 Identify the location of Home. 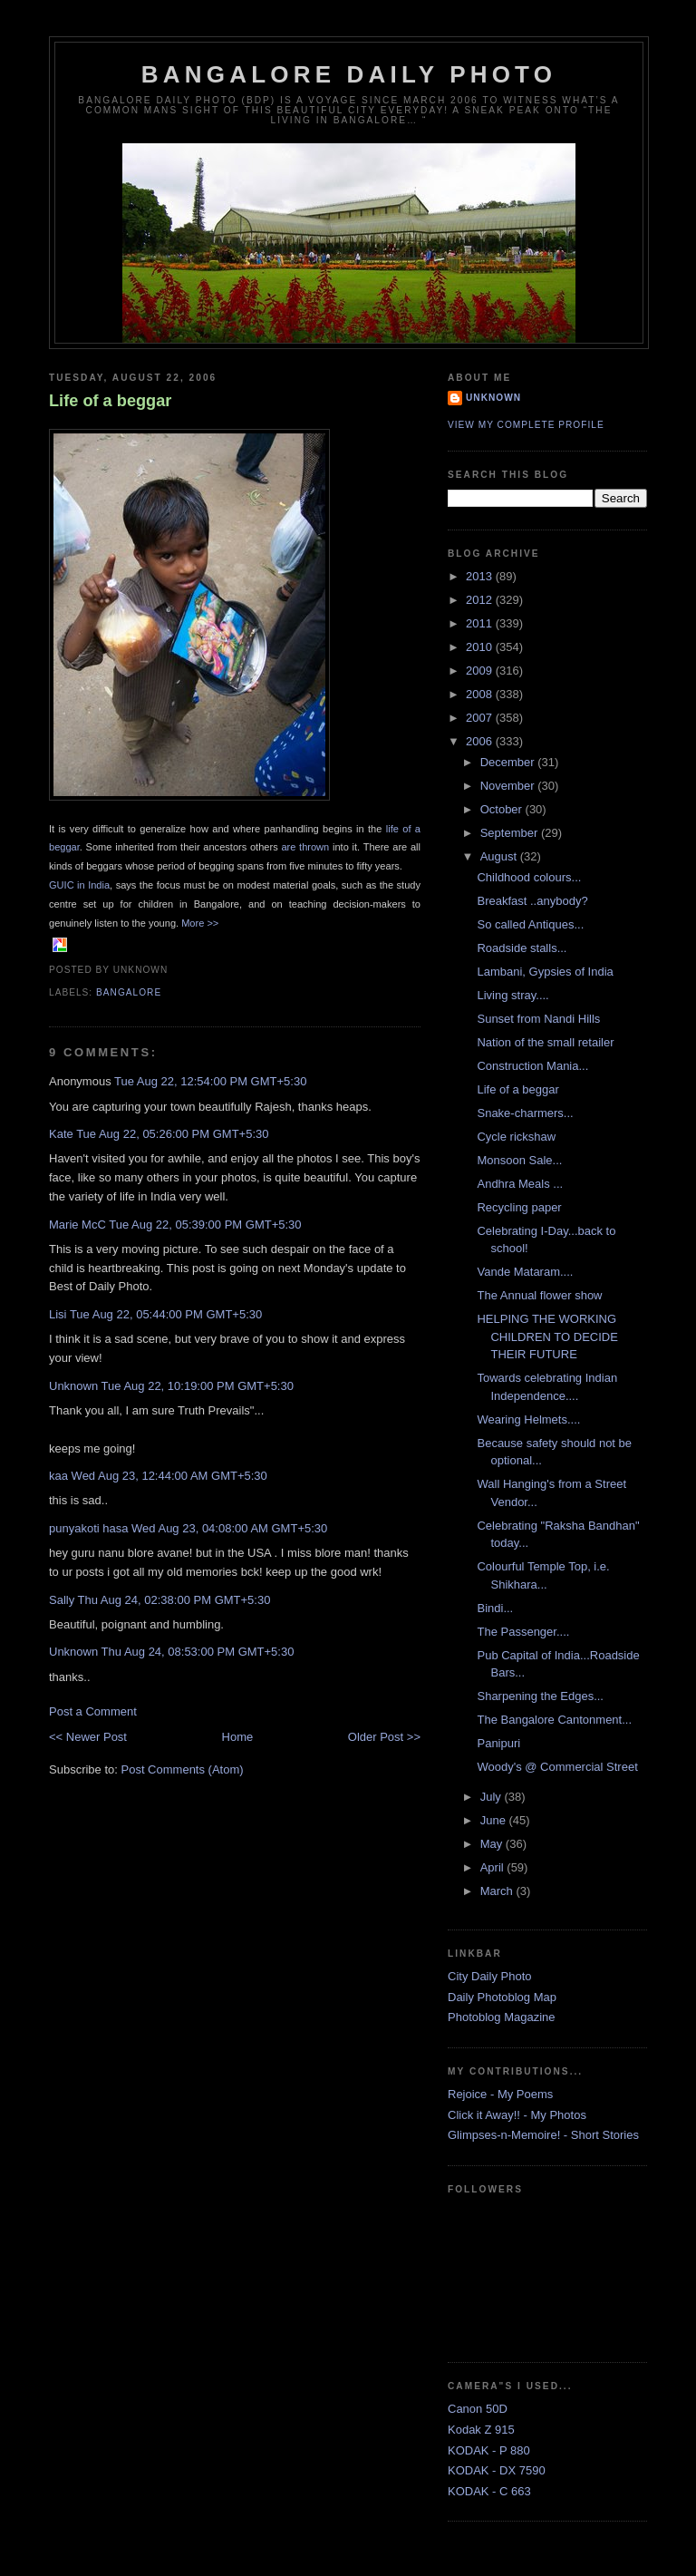
(238, 1737).